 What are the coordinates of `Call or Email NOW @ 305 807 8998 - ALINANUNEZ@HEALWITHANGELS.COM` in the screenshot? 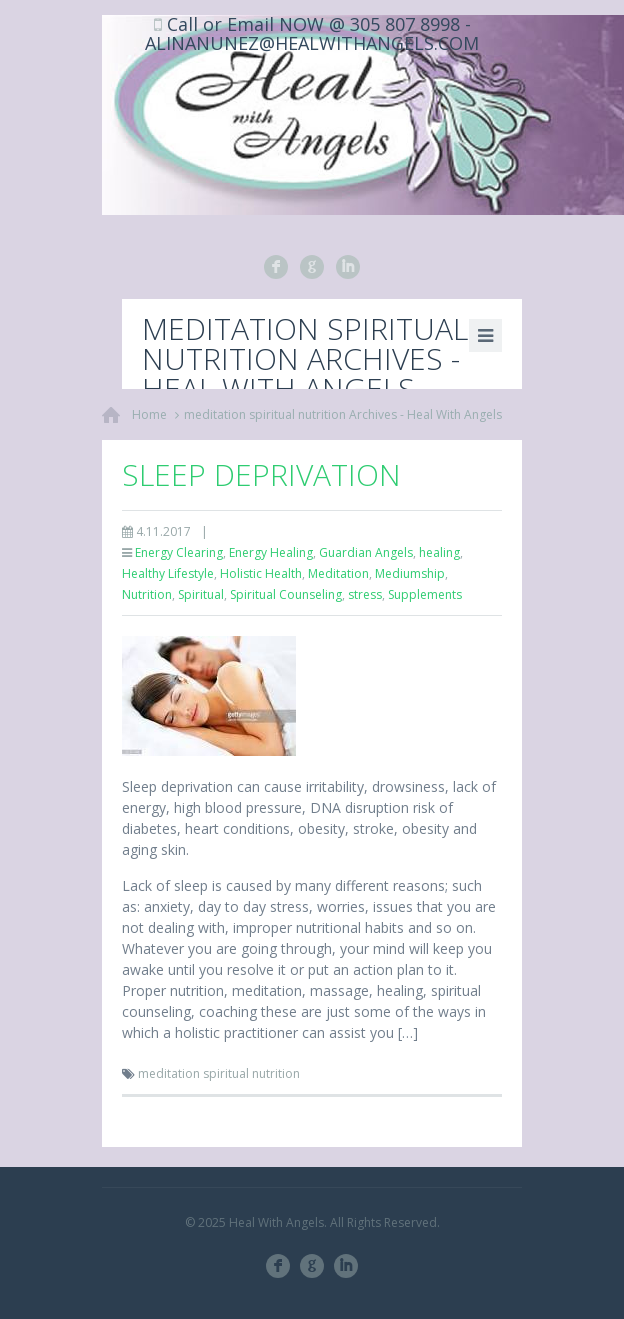 It's located at (312, 33).